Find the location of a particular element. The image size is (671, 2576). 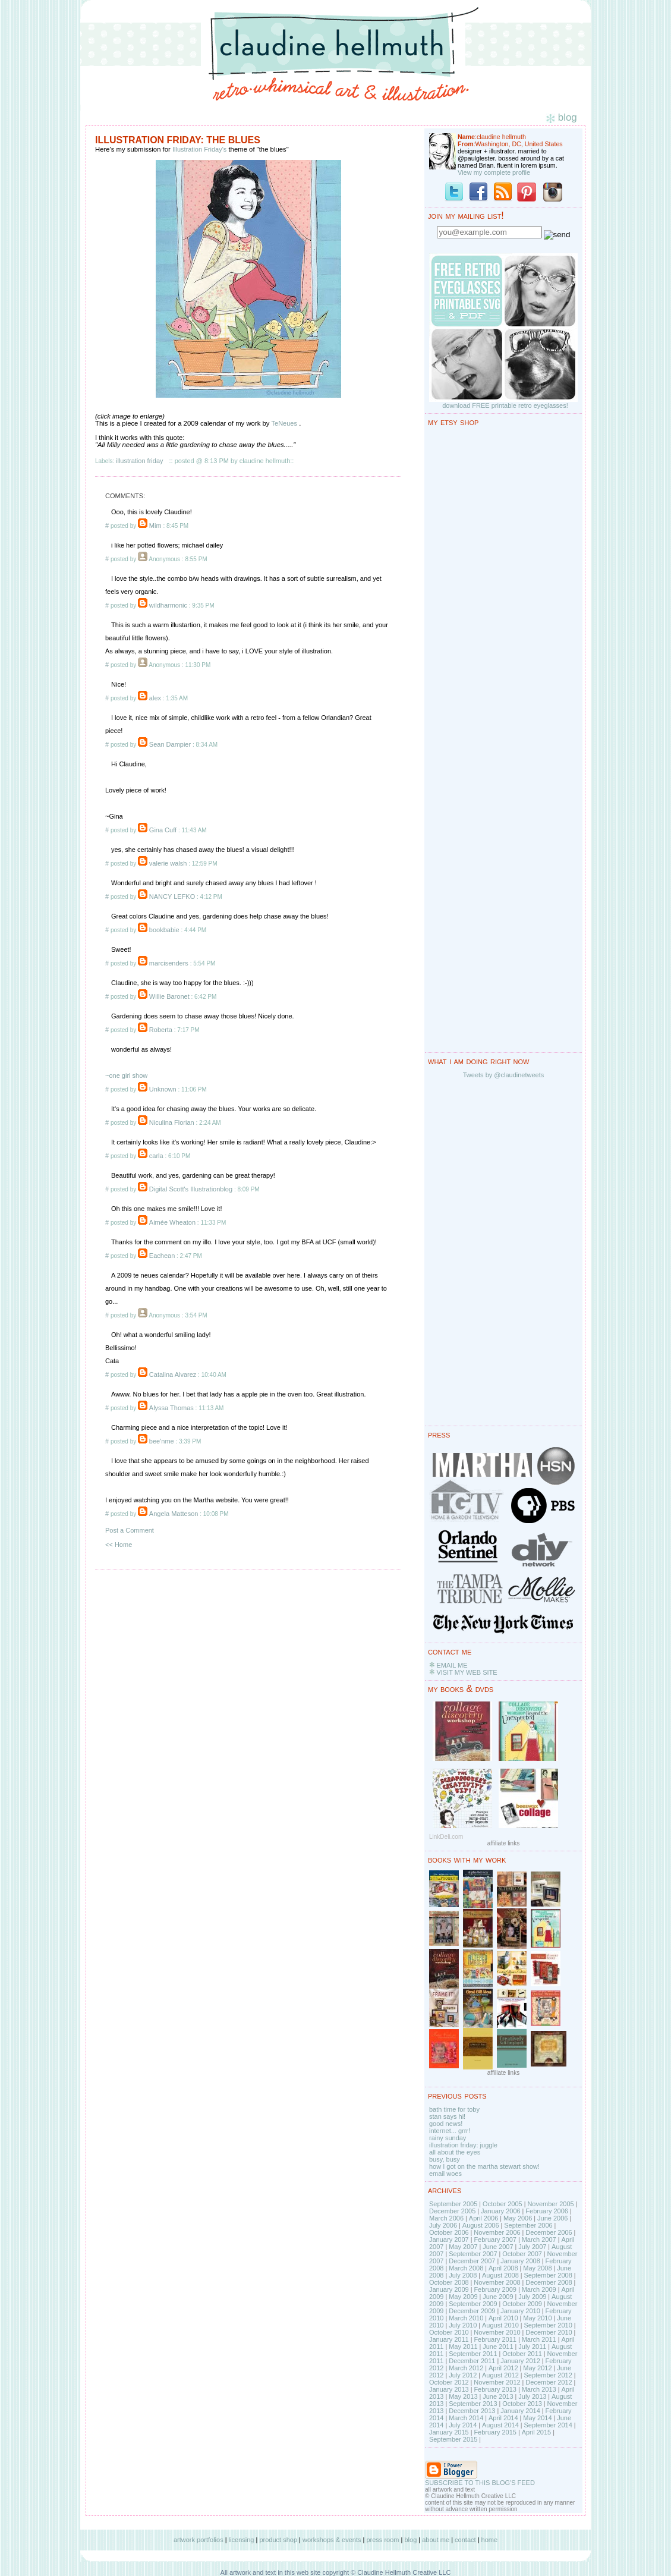

blog is located at coordinates (410, 2539).